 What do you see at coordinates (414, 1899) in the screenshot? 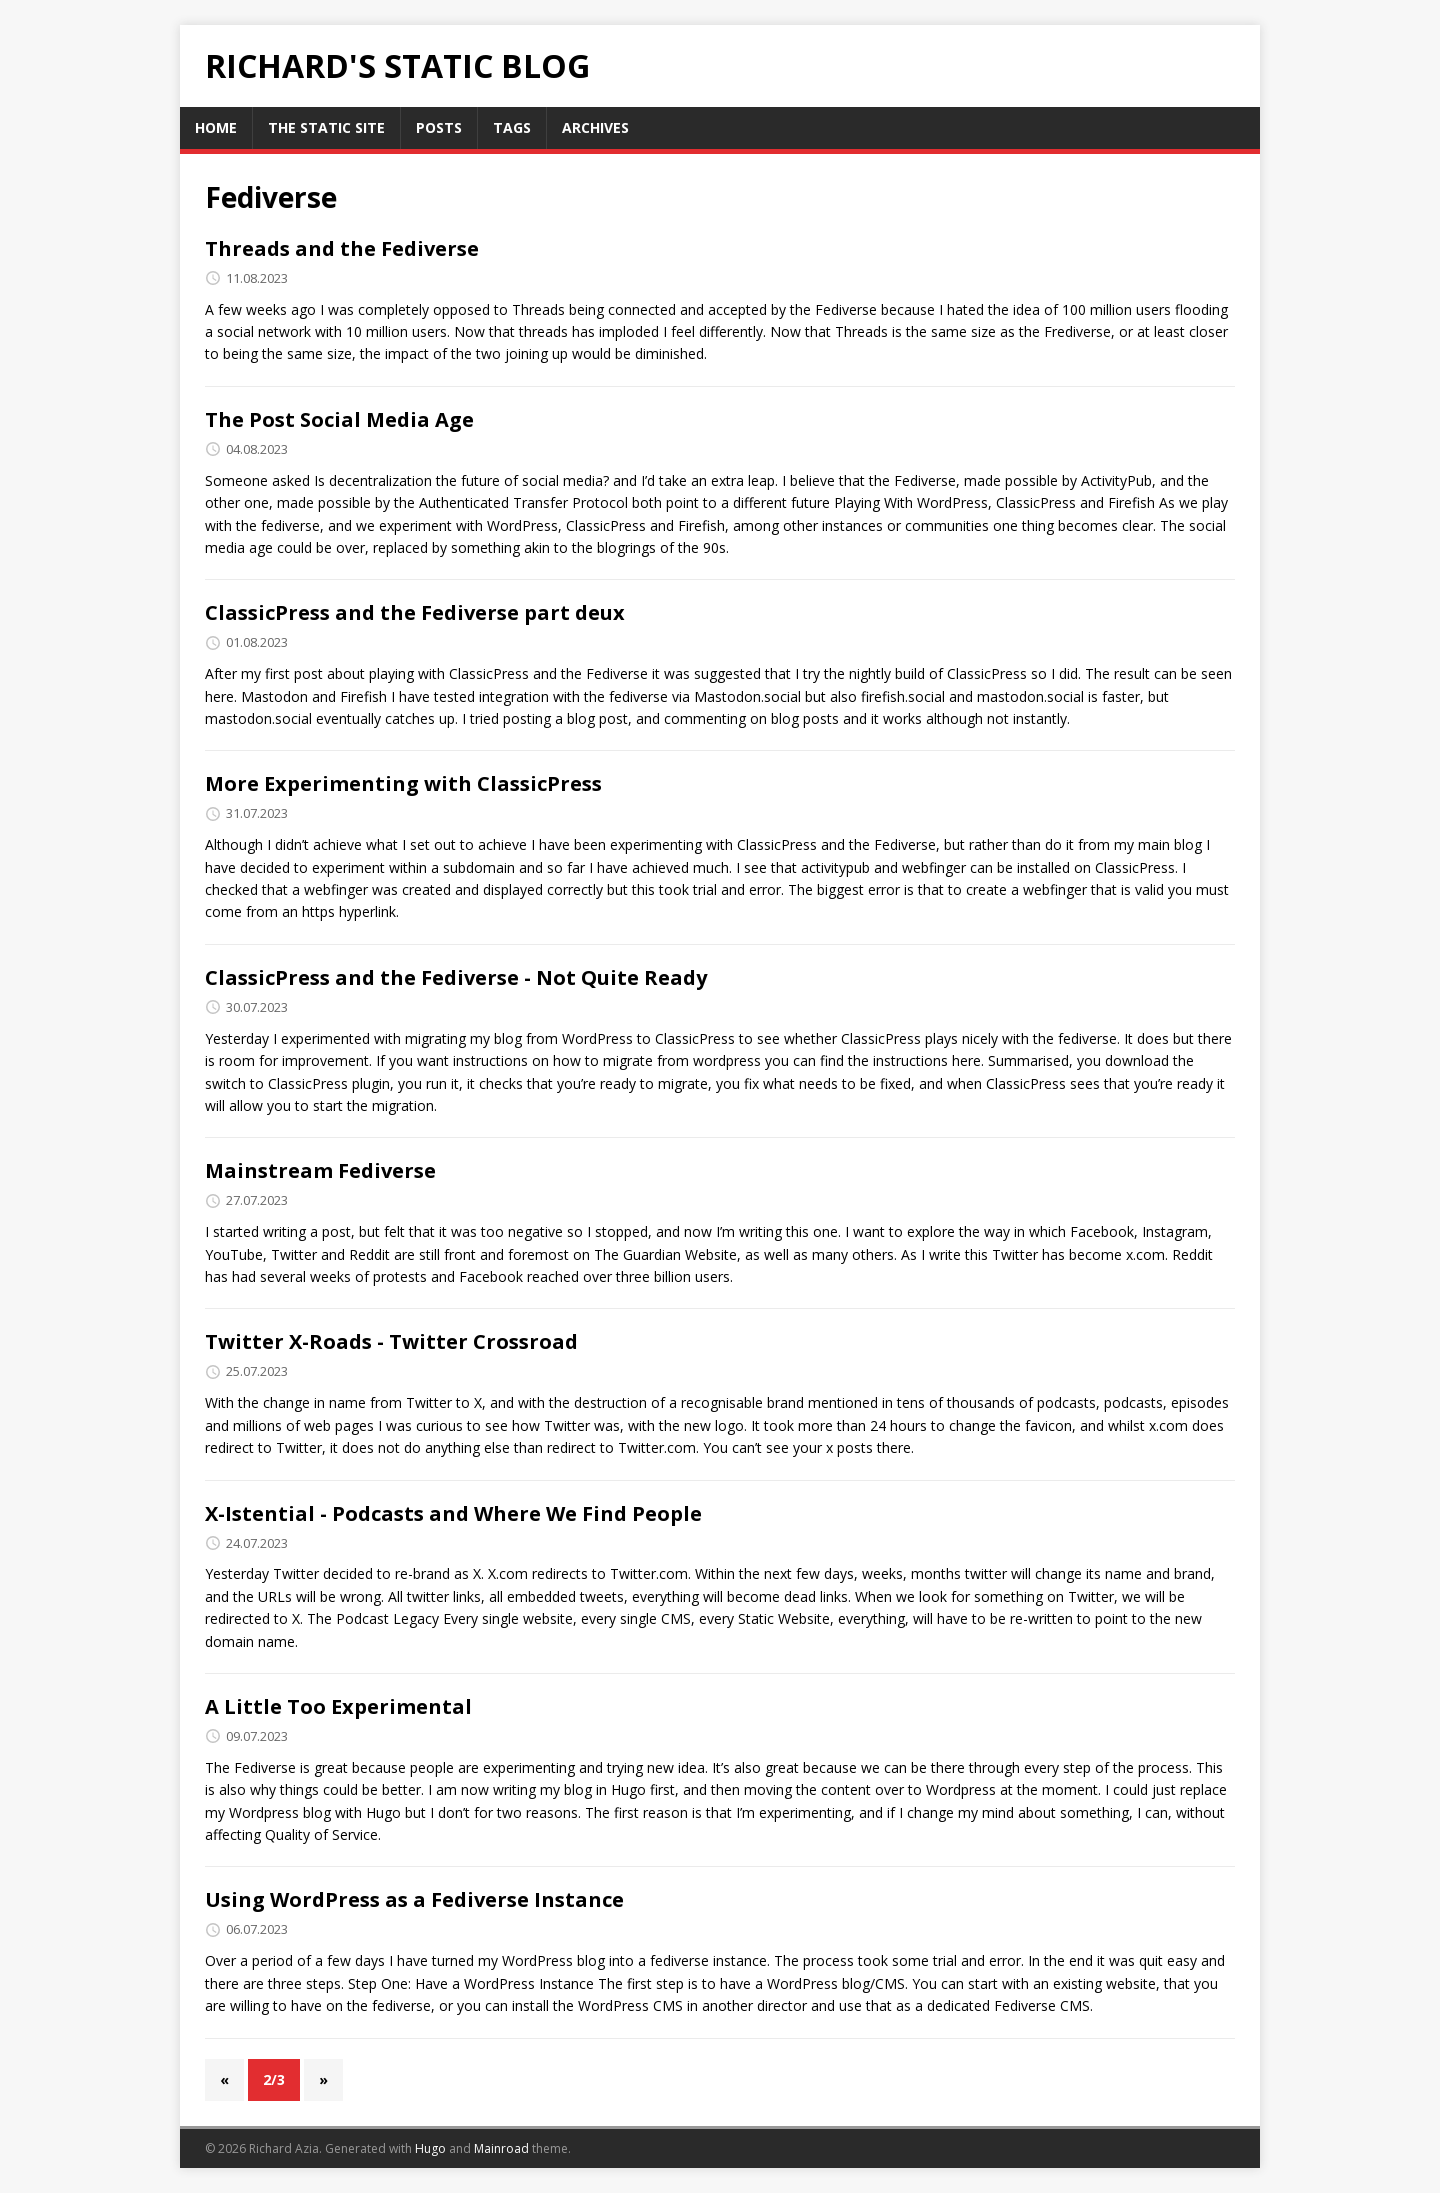
I see `Using WordPress as a Fediverse Instance` at bounding box center [414, 1899].